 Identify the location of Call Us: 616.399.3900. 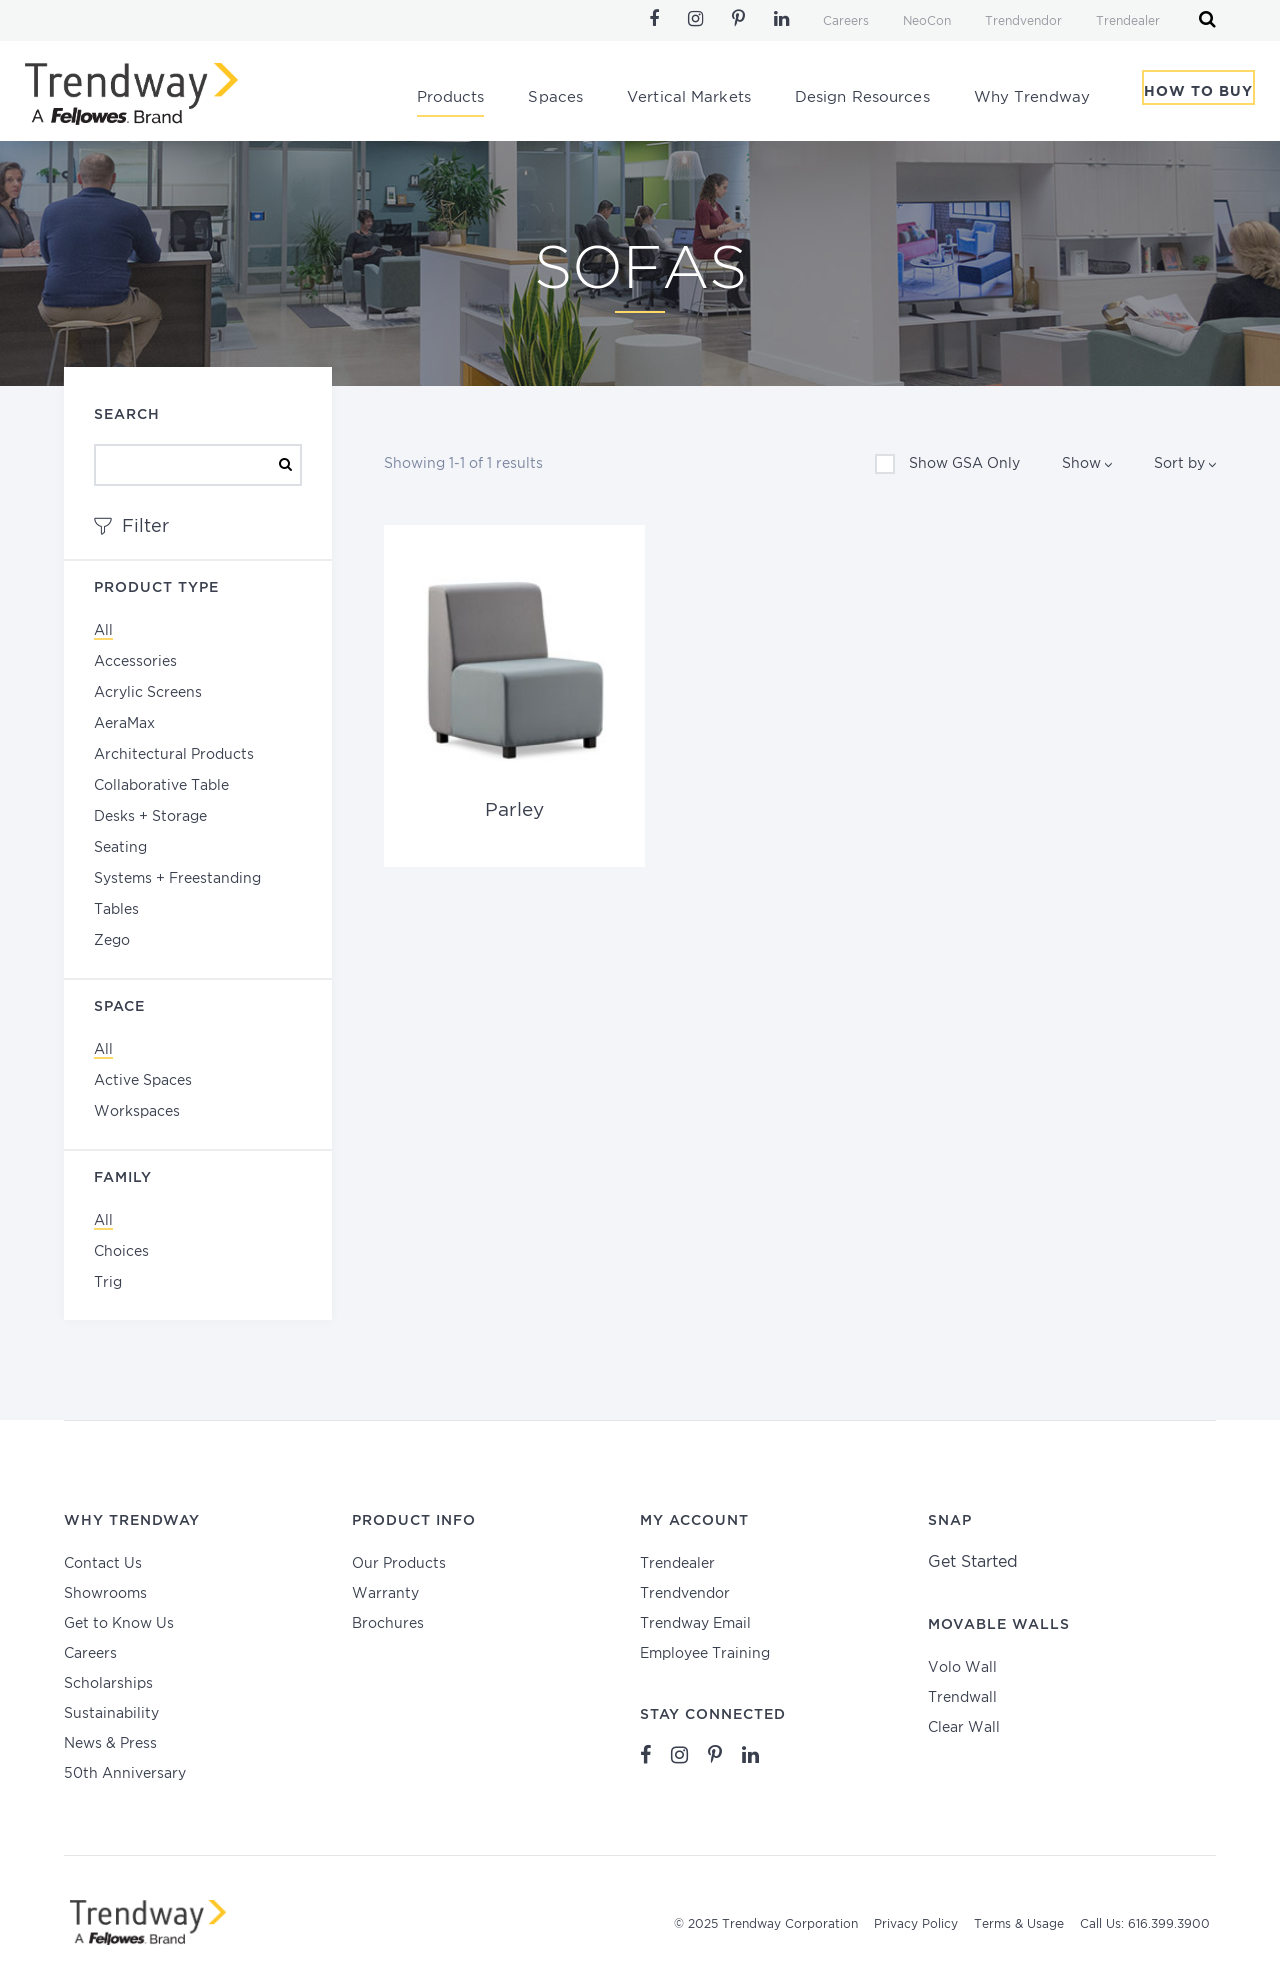
(1145, 1916).